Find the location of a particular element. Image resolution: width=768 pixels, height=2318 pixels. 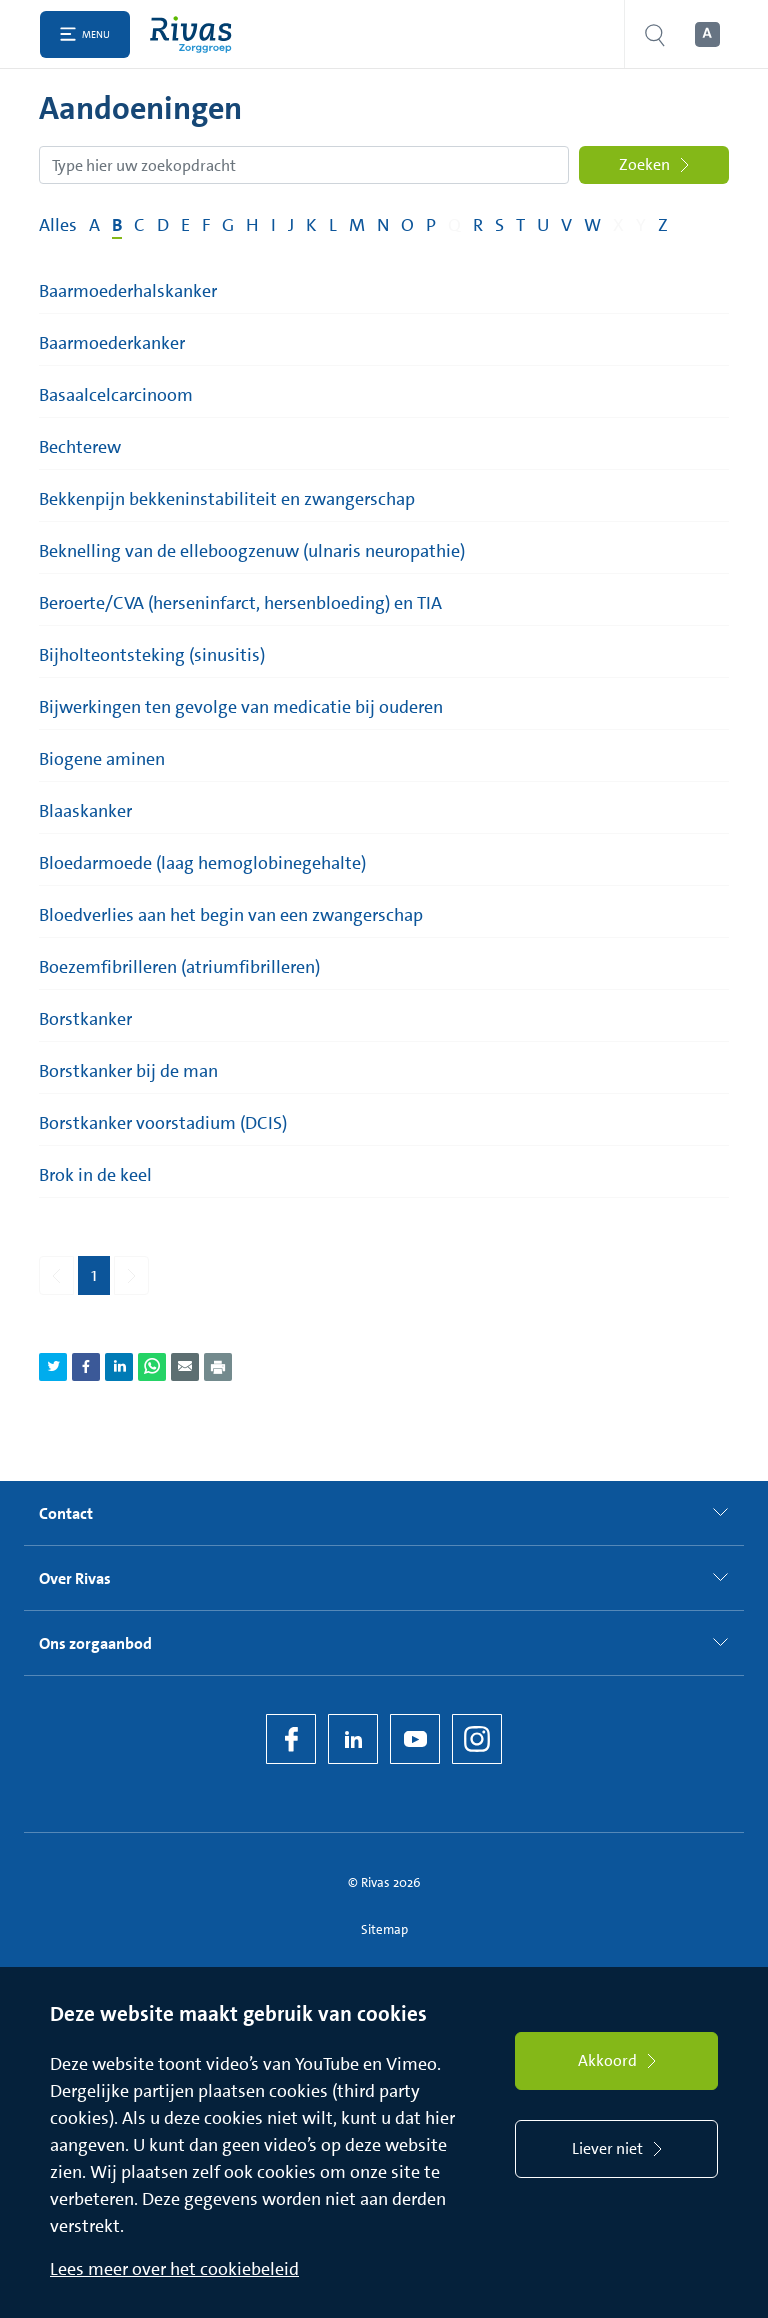

Brok in de keel is located at coordinates (95, 1175).